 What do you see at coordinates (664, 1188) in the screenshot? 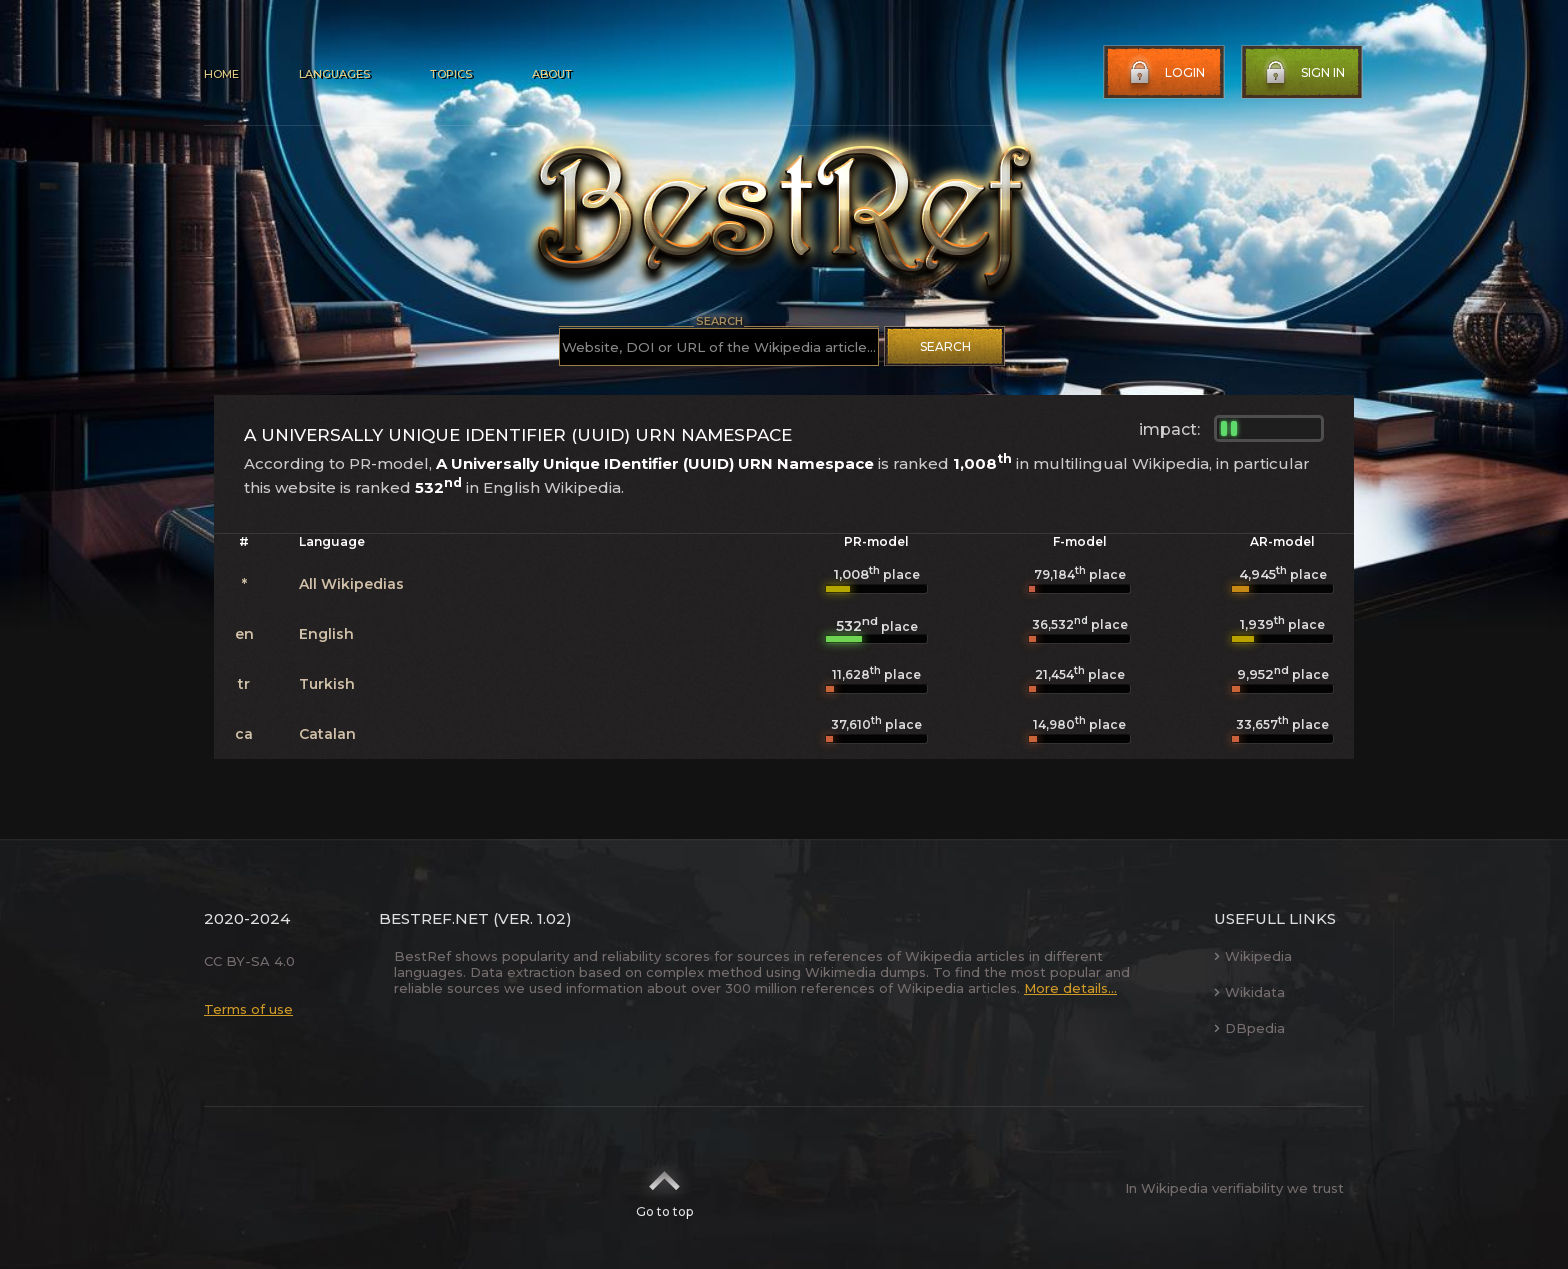
I see `Go to top` at bounding box center [664, 1188].